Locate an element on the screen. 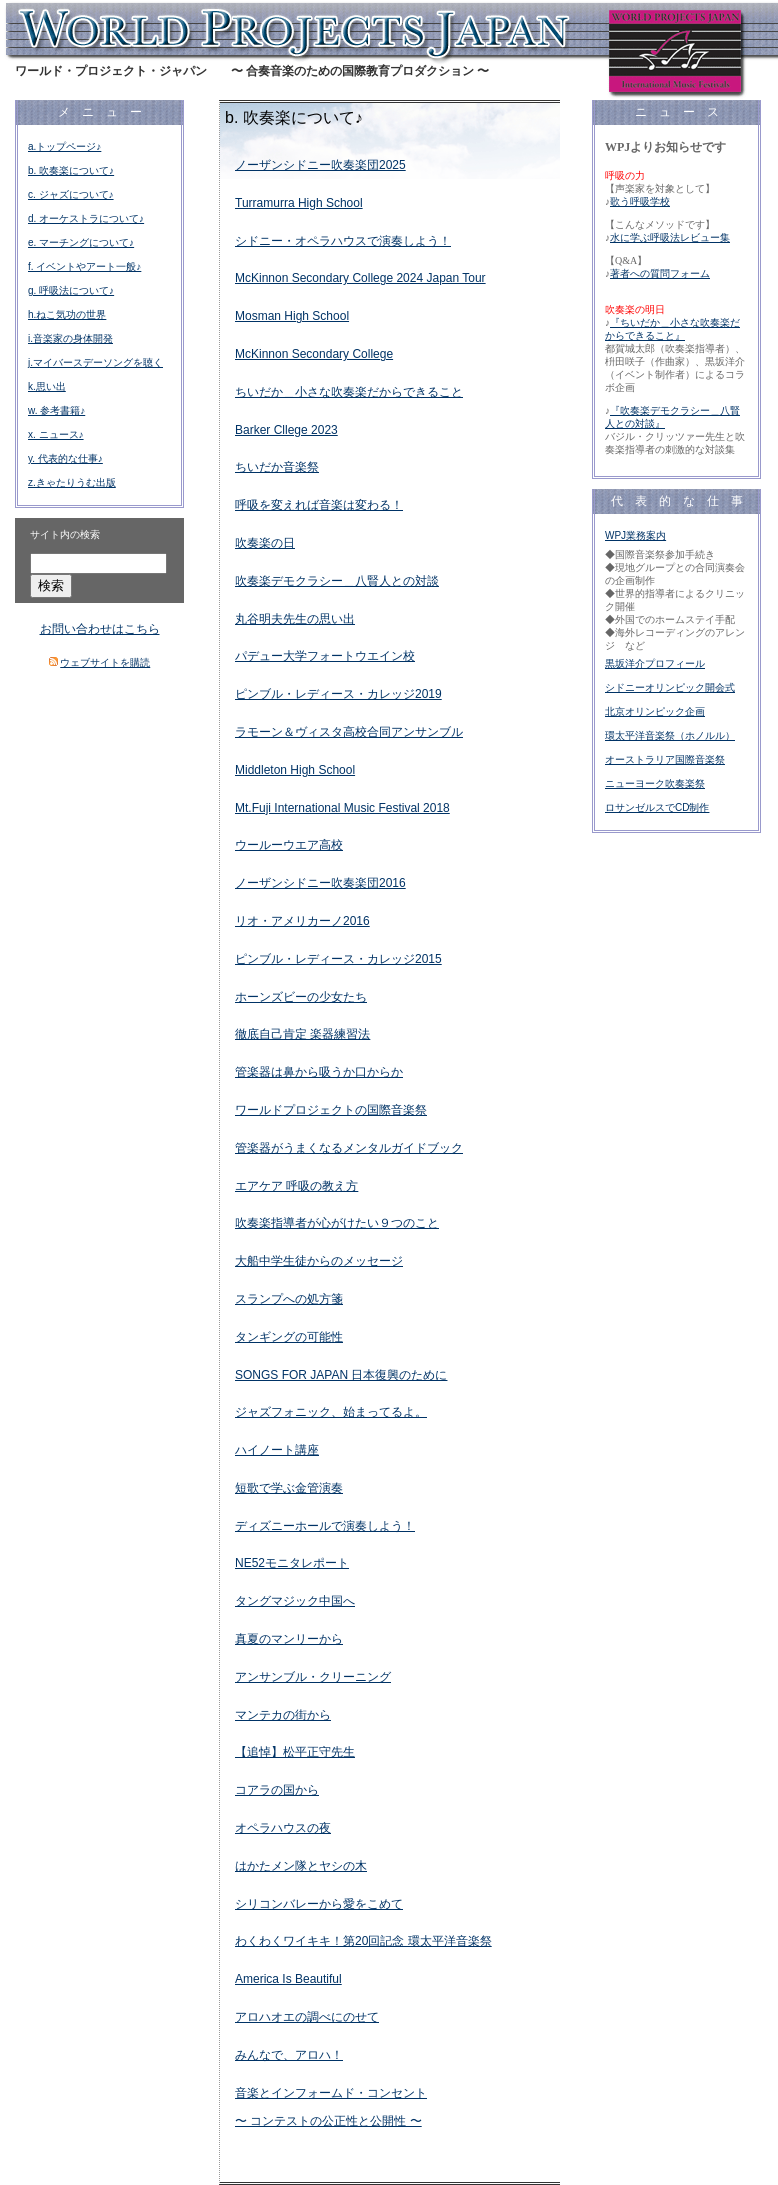  水に学ぶ呼吸法レビュー集 is located at coordinates (670, 237).